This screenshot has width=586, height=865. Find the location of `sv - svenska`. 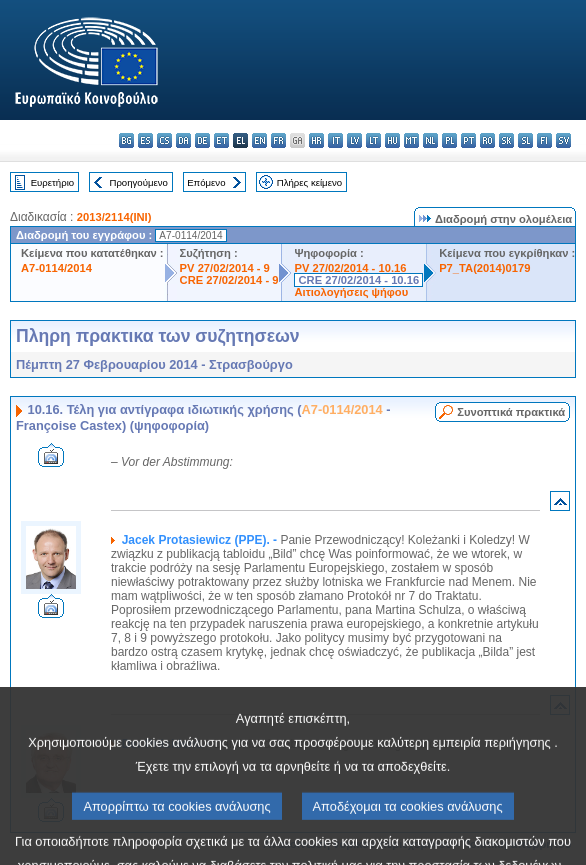

sv - svenska is located at coordinates (563, 140).